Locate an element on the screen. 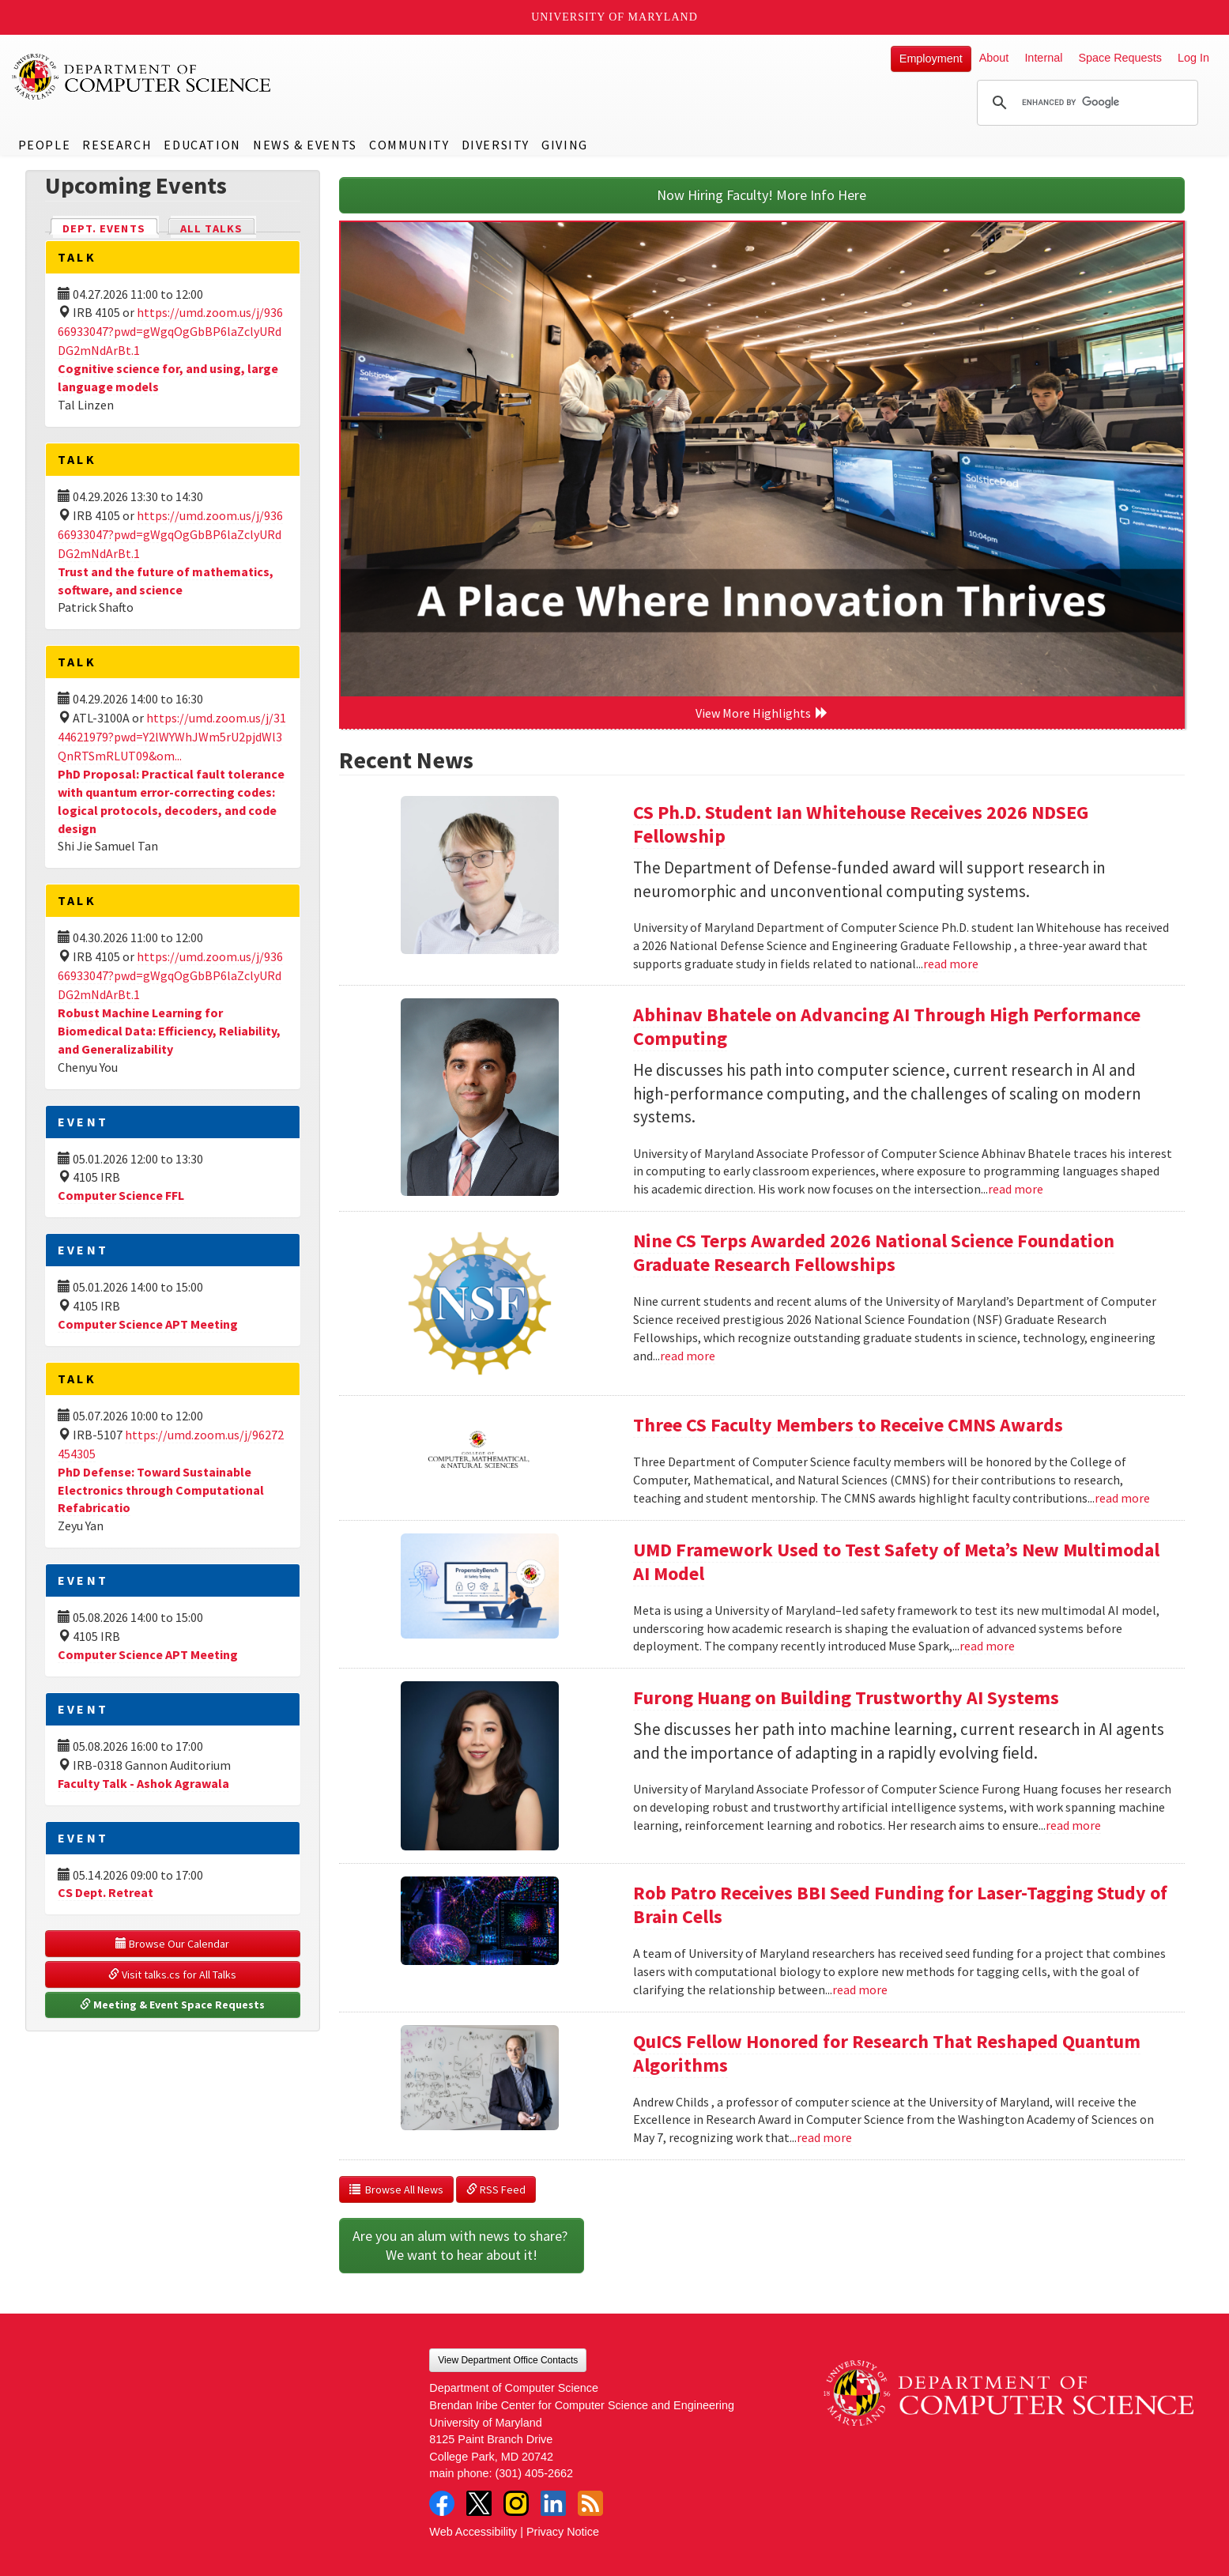 This screenshot has width=1229, height=2576. Nine CS Terps Awarded 2026 National Science Foundation Graduate Research Fellowships is located at coordinates (873, 1252).